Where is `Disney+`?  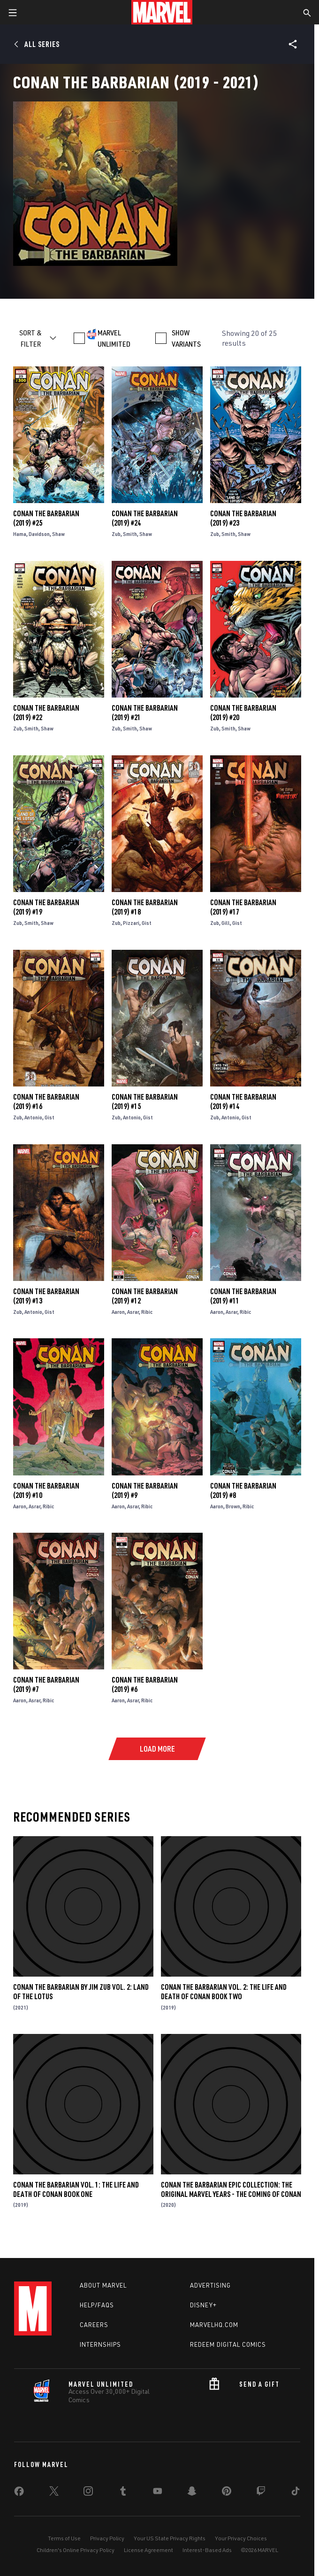 Disney+ is located at coordinates (203, 2305).